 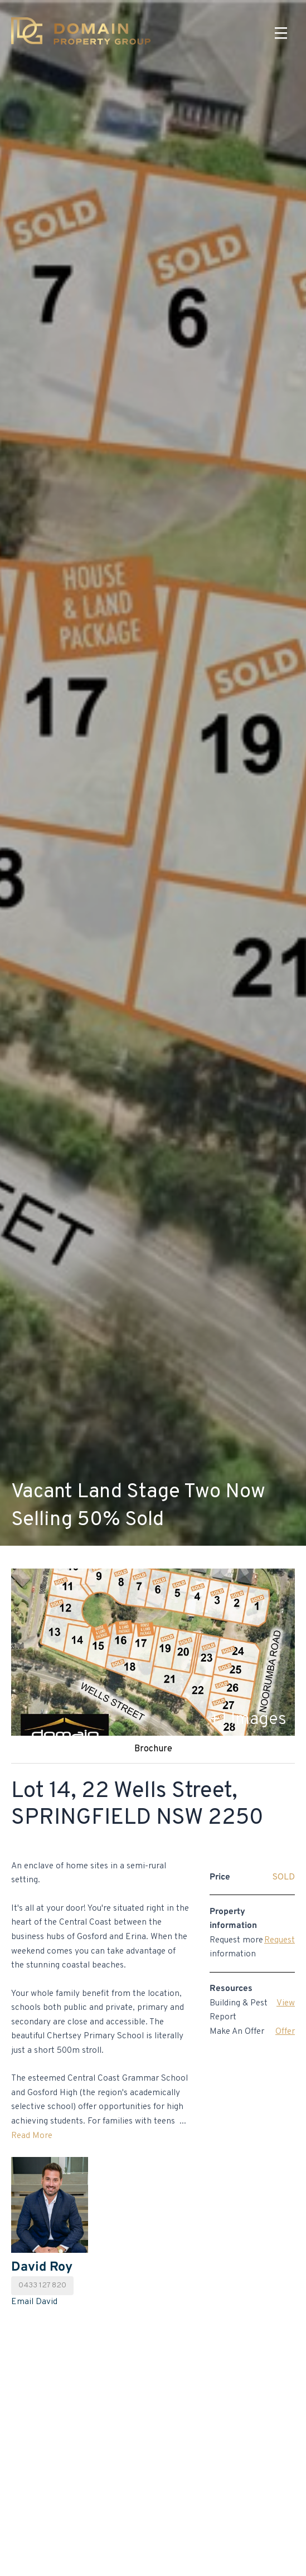 What do you see at coordinates (285, 2031) in the screenshot?
I see `Offer` at bounding box center [285, 2031].